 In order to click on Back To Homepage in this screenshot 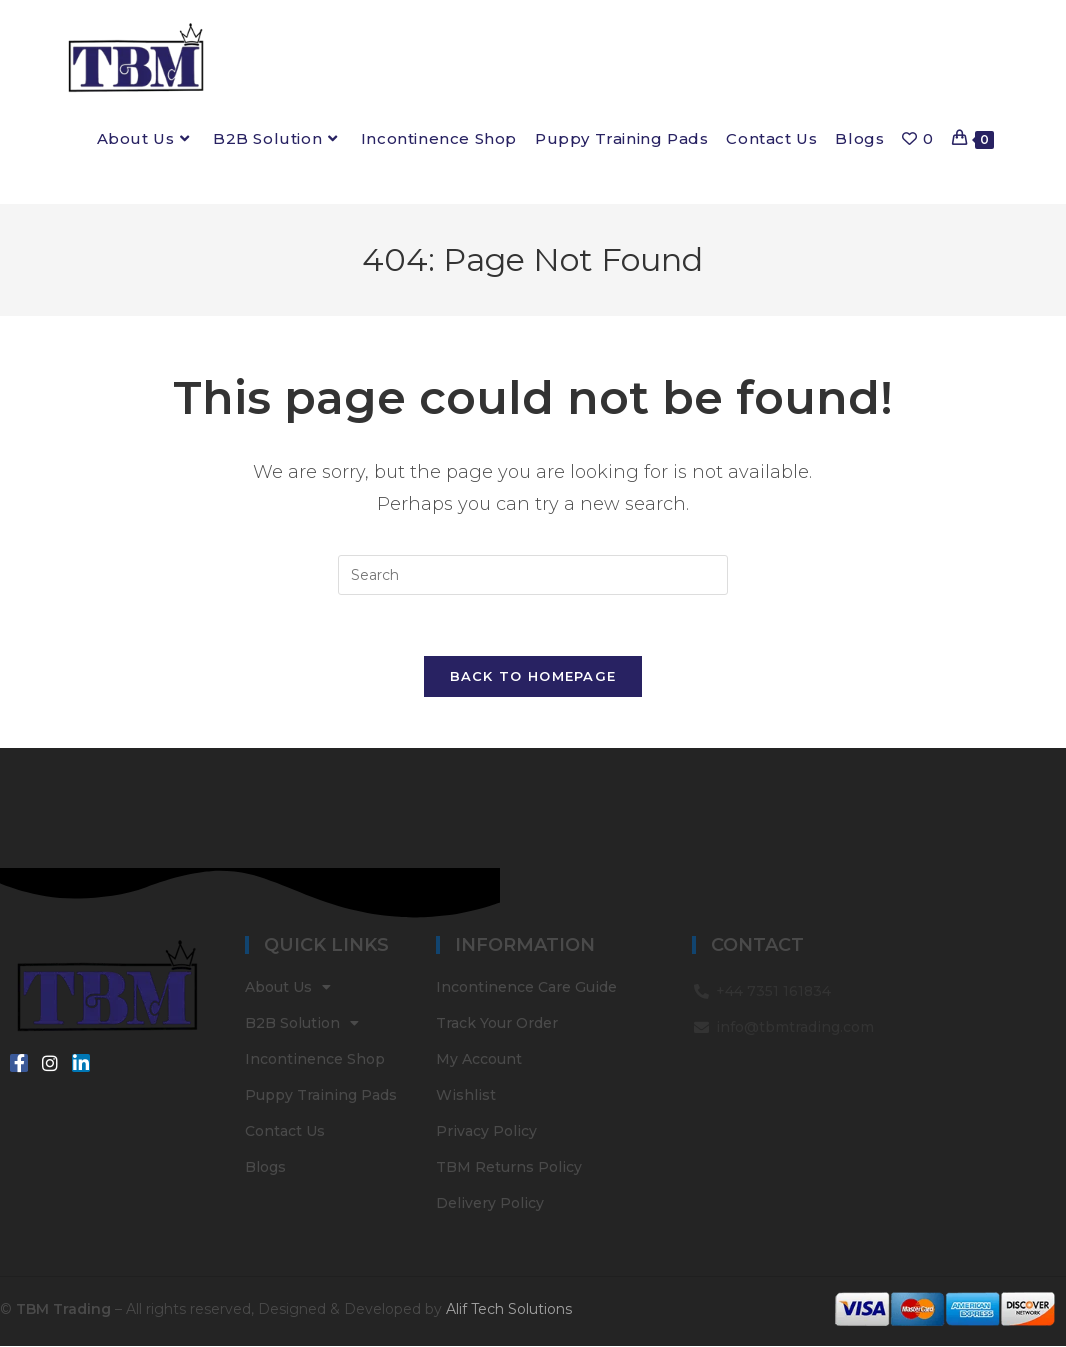, I will do `click(533, 676)`.